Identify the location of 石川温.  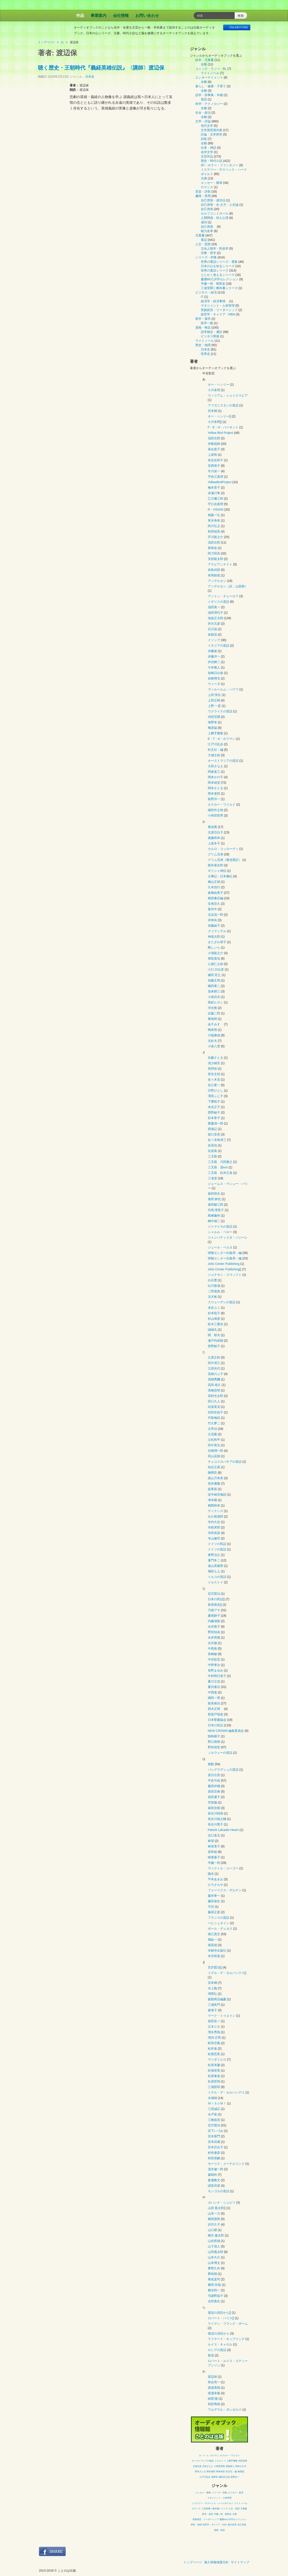
(212, 629).